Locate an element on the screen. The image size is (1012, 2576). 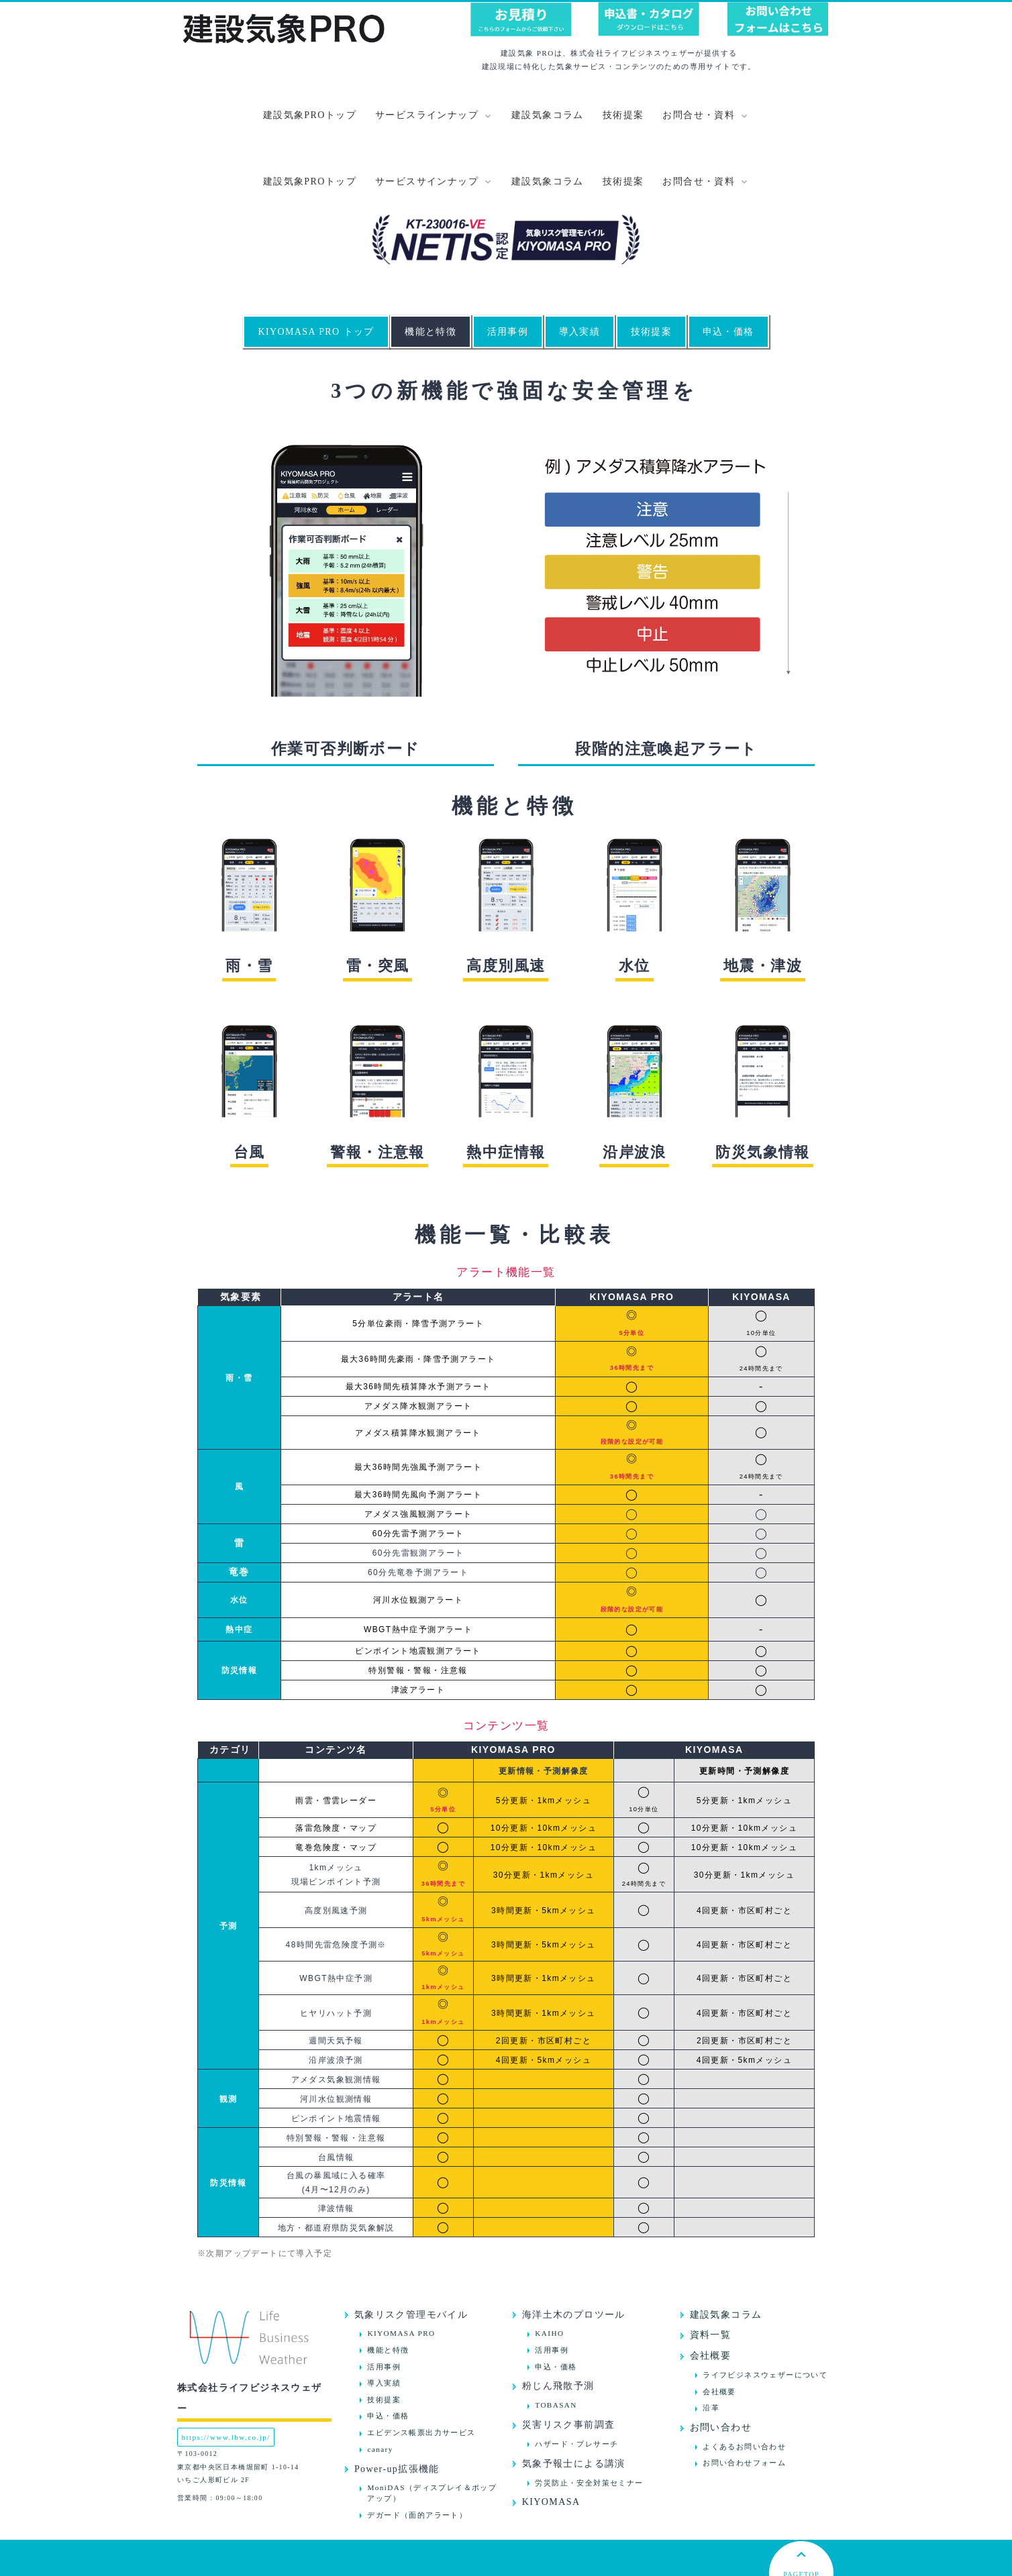
建設気象コラム is located at coordinates (547, 115).